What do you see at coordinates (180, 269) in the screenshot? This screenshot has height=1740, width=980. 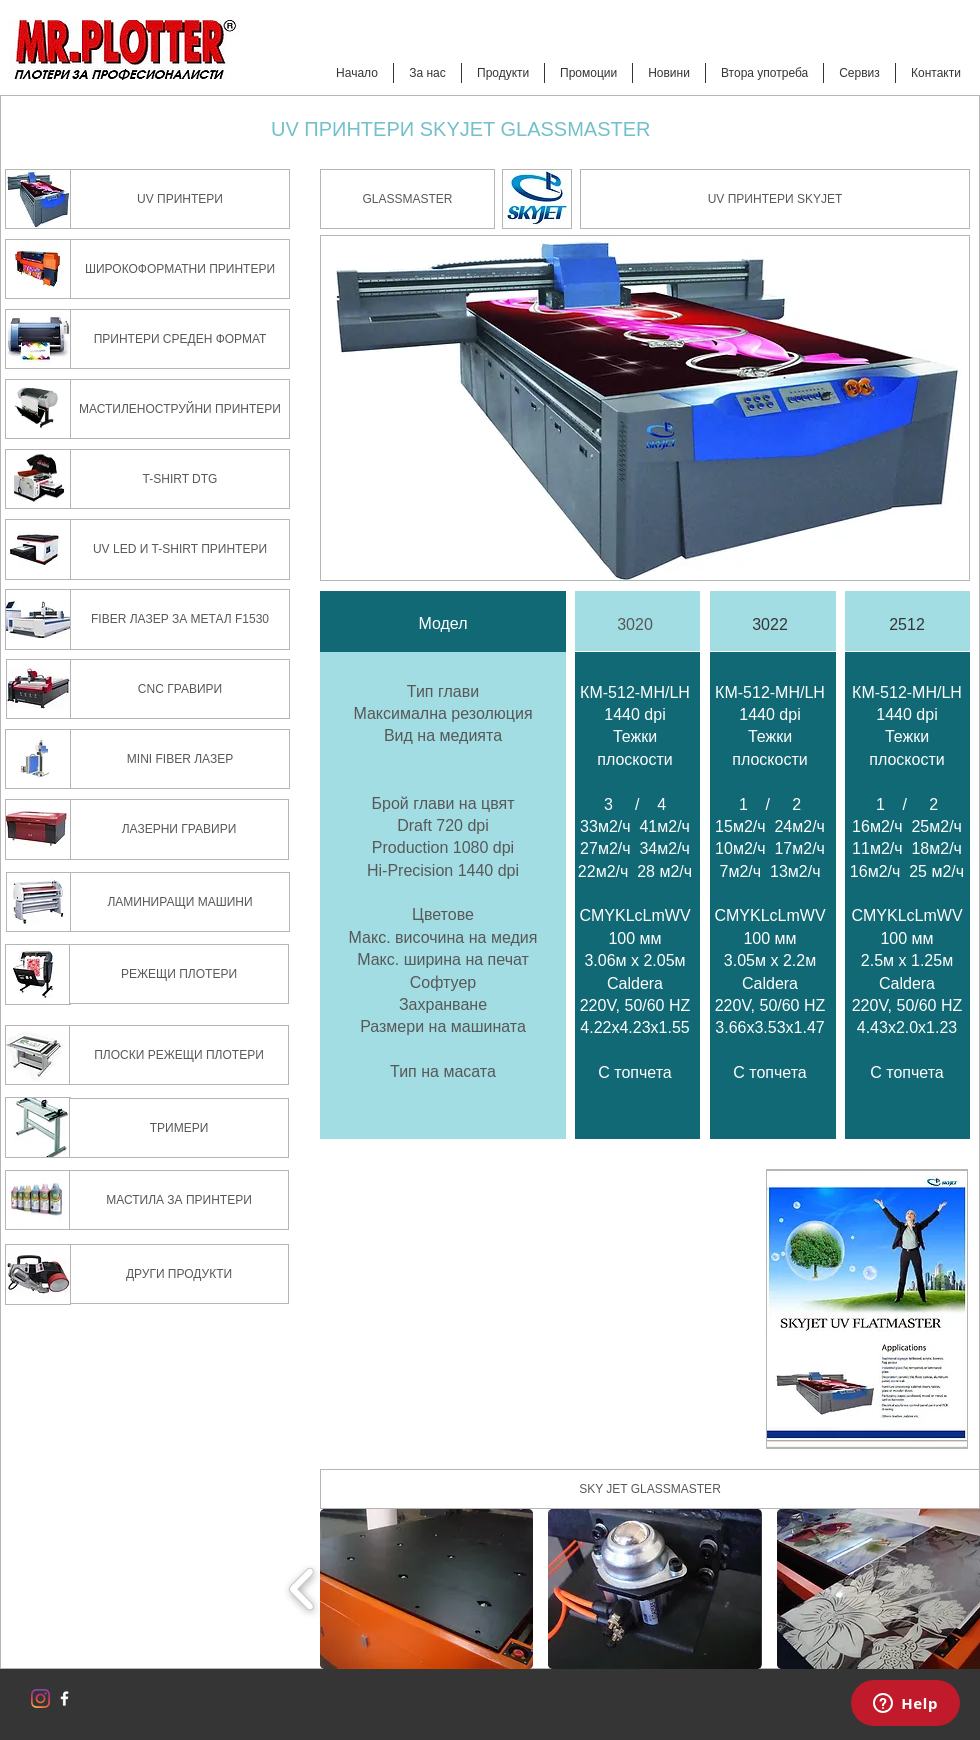 I see `[ШИРОКОФОРМАТНИ ПРИНТЕРИ]` at bounding box center [180, 269].